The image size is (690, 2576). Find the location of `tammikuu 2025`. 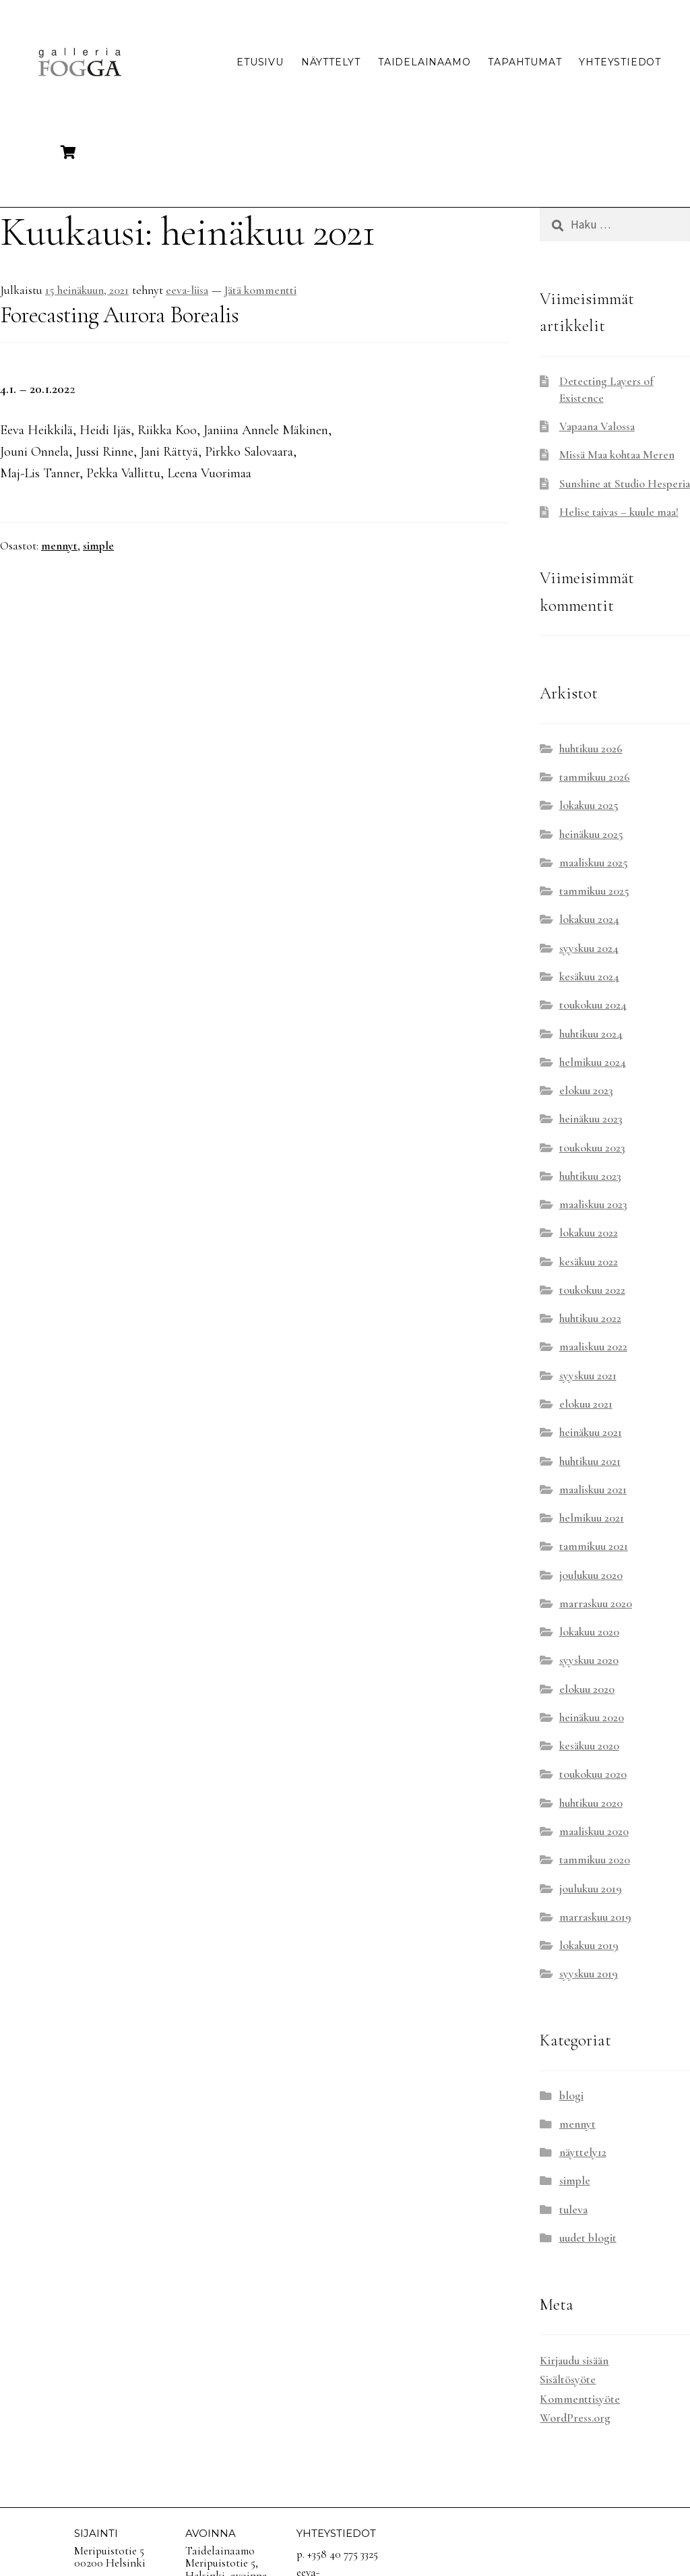

tammikuu 2025 is located at coordinates (594, 891).